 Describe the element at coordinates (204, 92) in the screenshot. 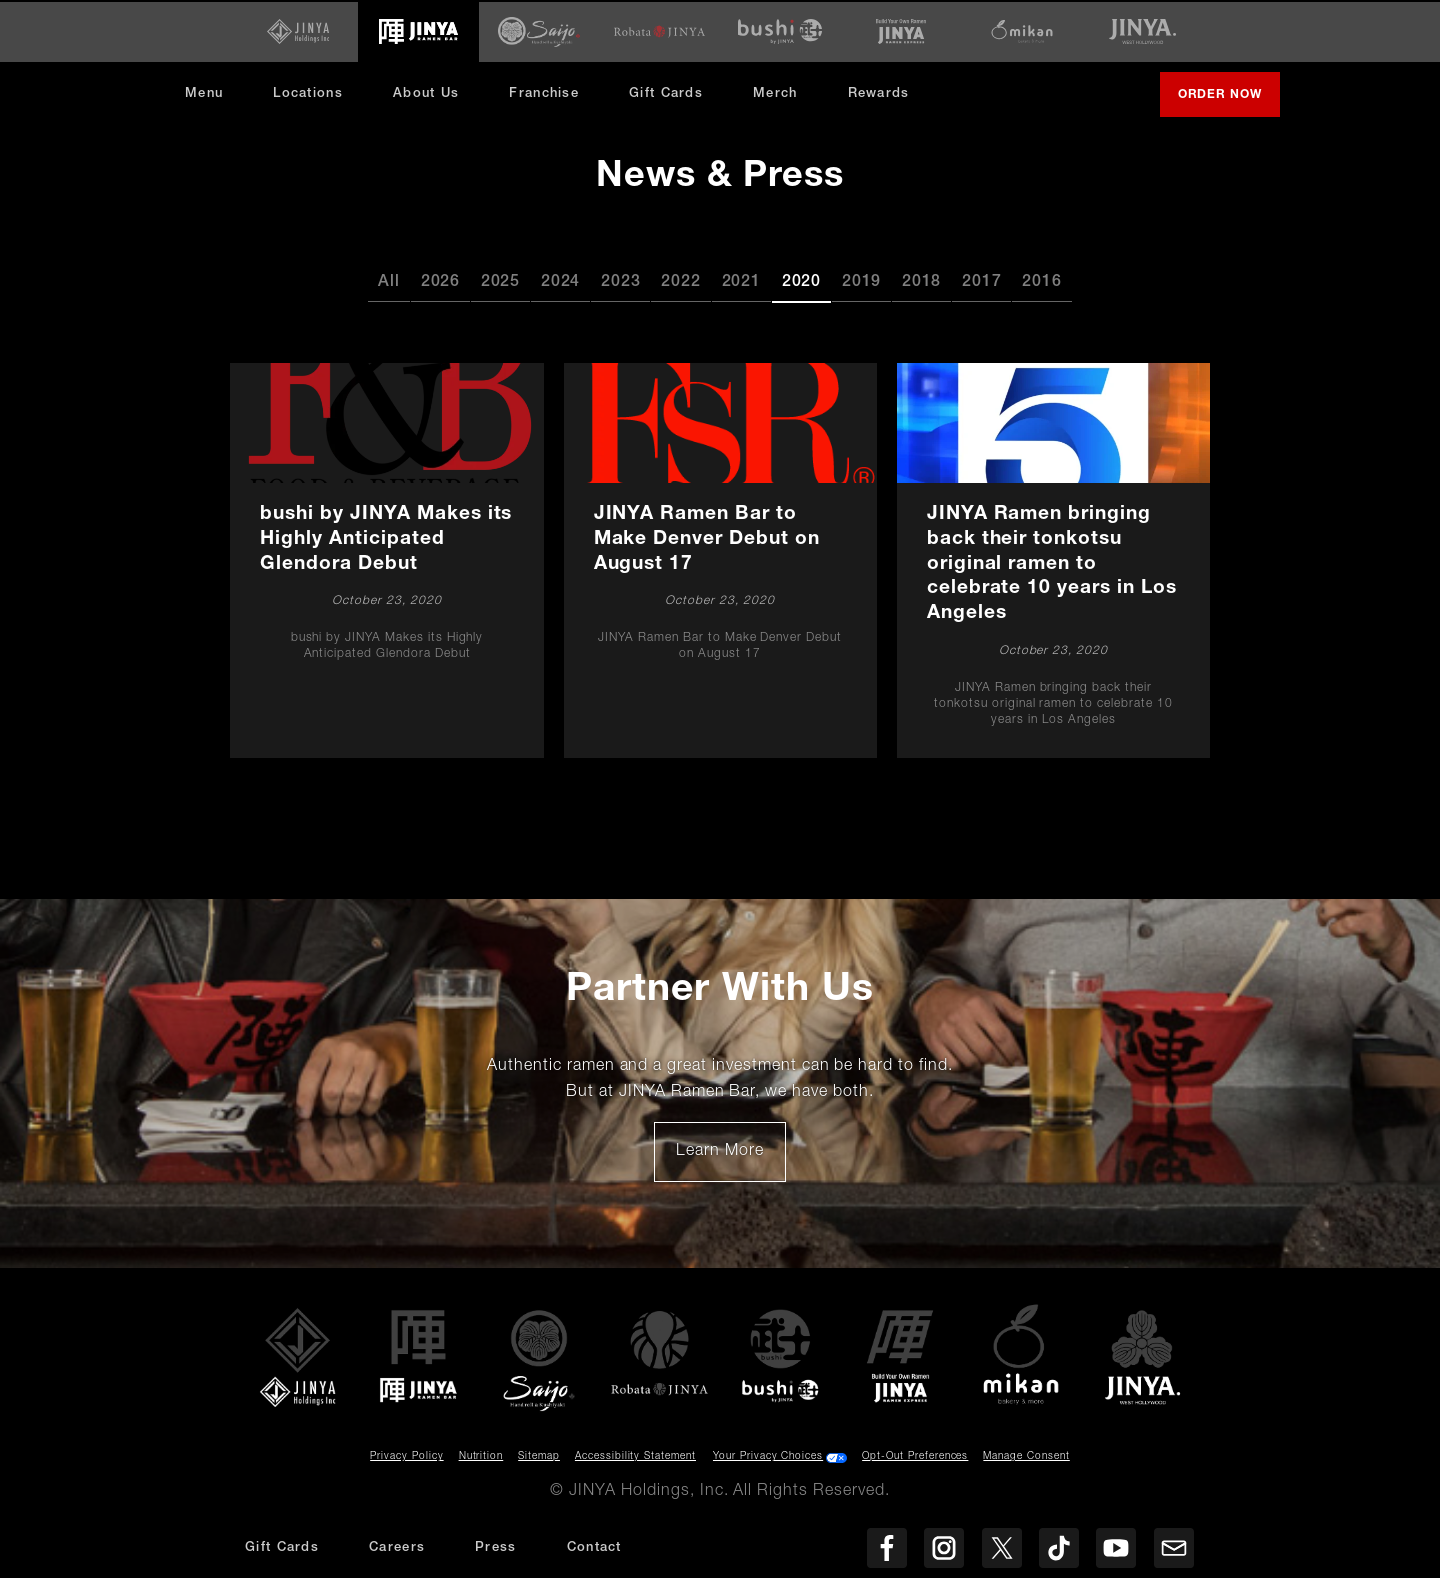

I see `Menu` at that location.